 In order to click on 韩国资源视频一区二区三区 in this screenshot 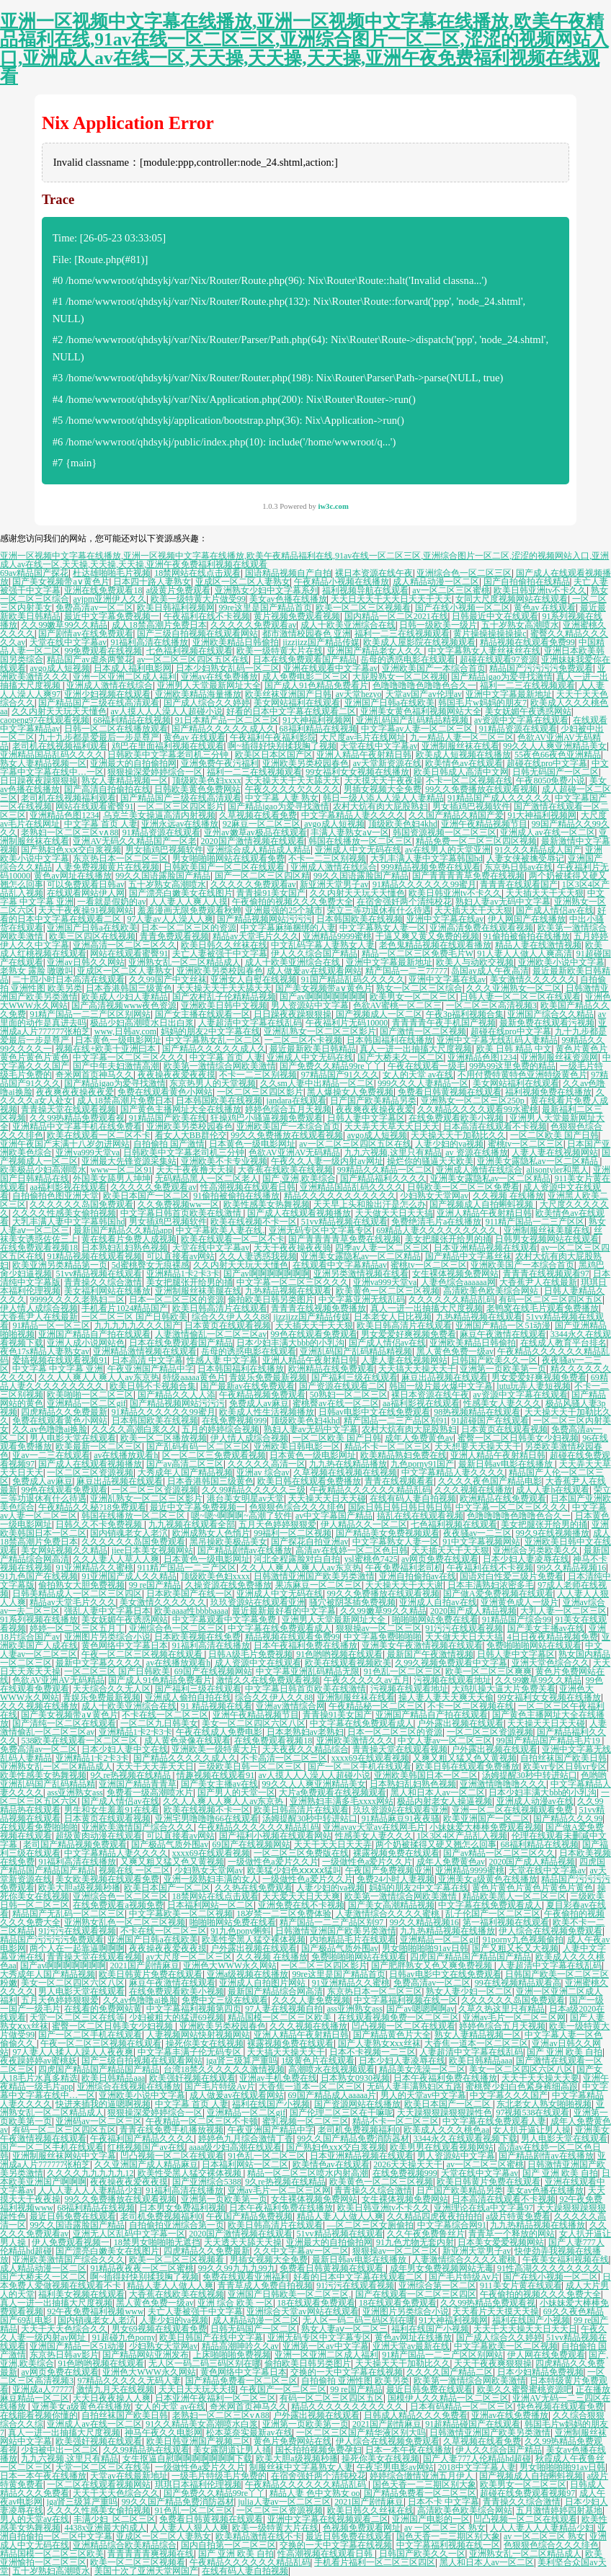, I will do `click(444, 832)`.